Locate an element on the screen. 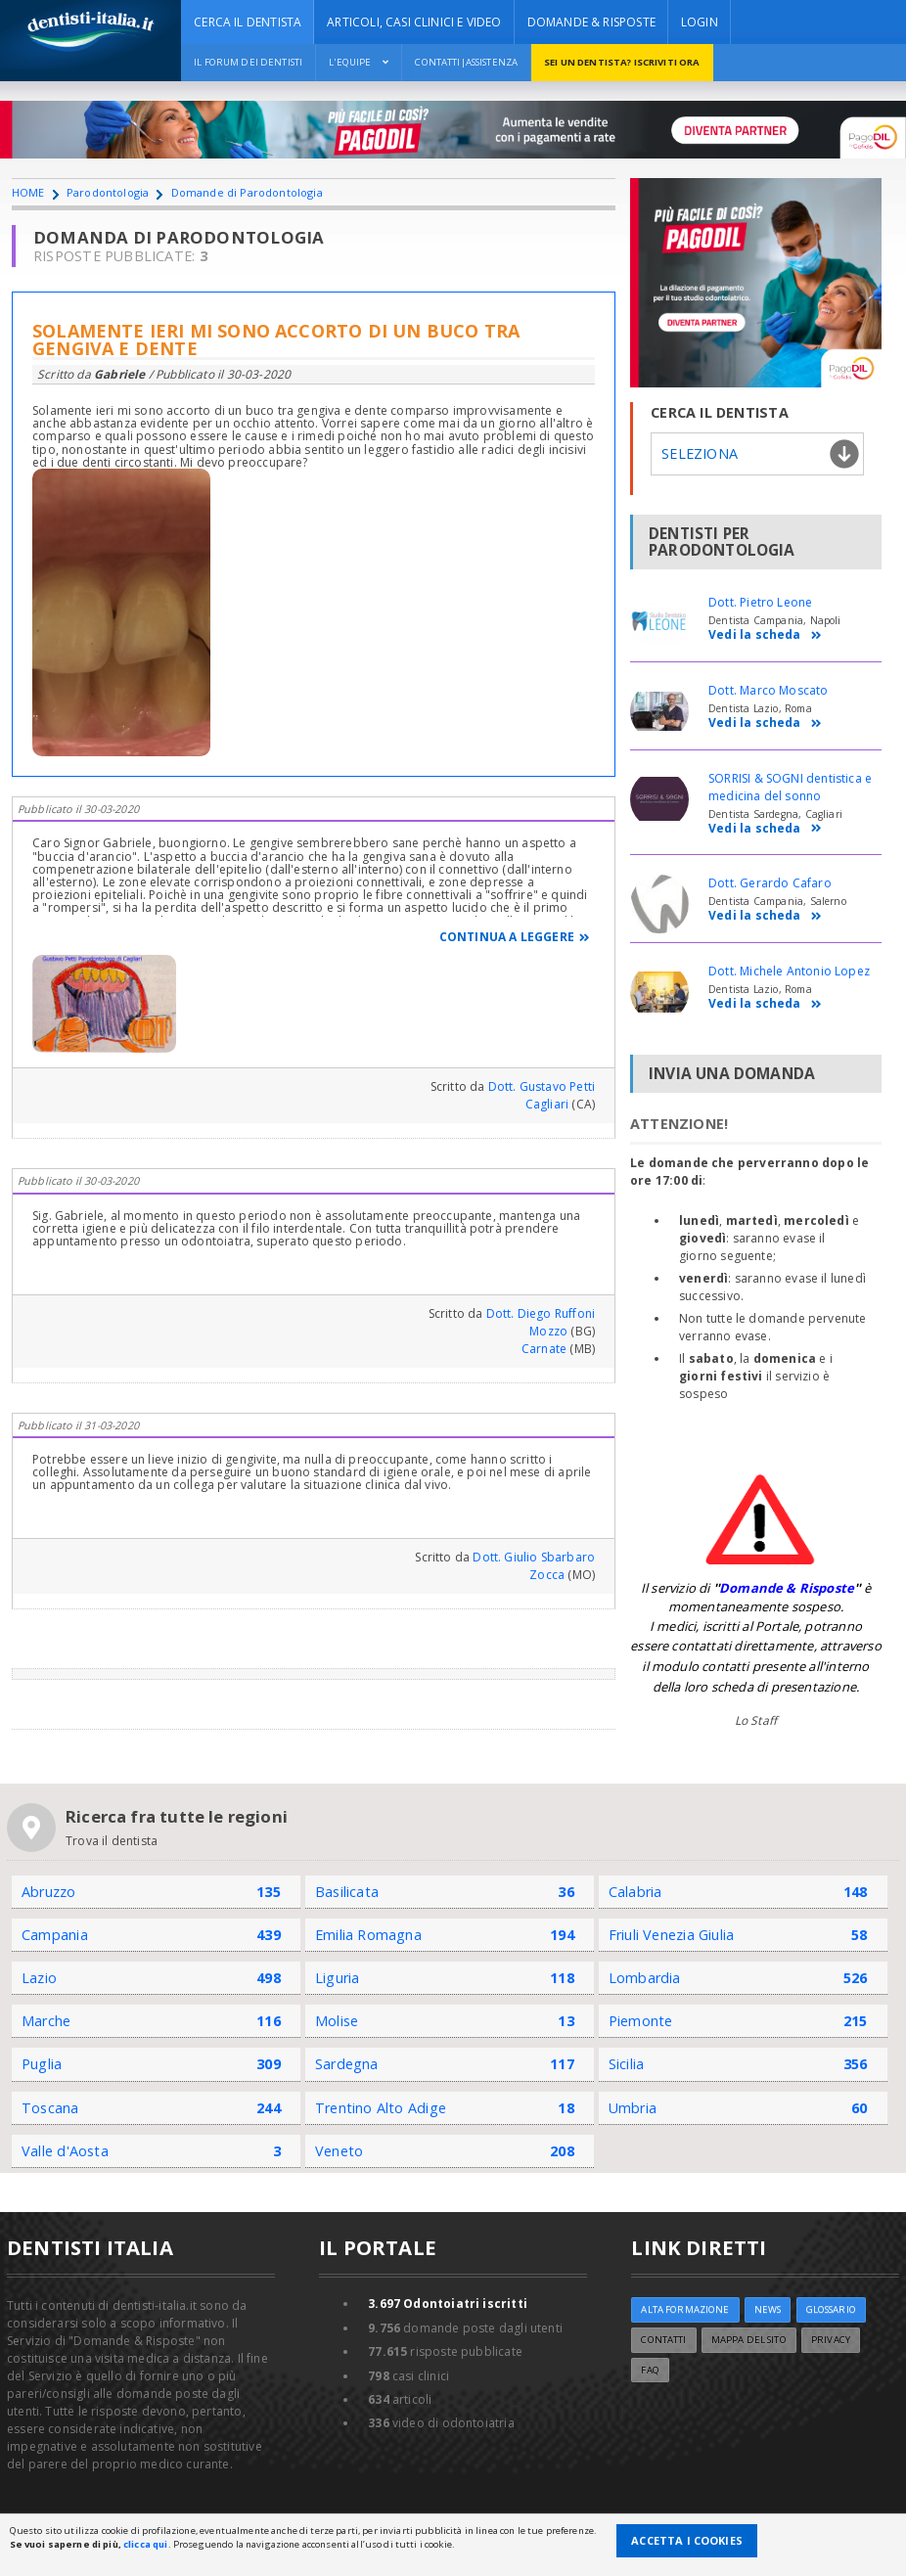 Image resolution: width=906 pixels, height=2576 pixels. CERCA IL DENTISTA is located at coordinates (247, 22).